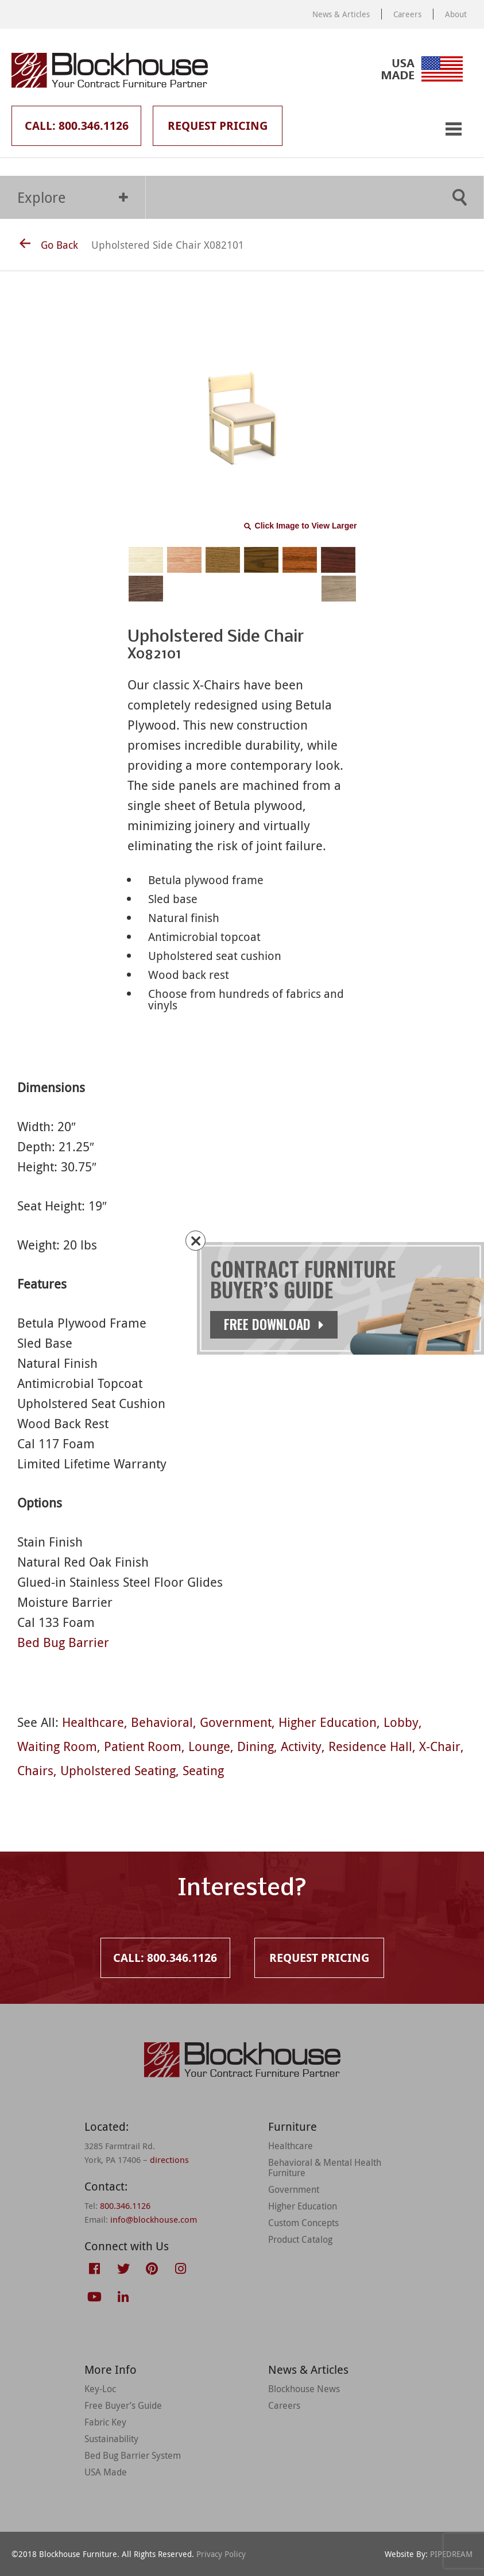 Image resolution: width=484 pixels, height=2576 pixels. Describe the element at coordinates (327, 1722) in the screenshot. I see `Higher Education` at that location.